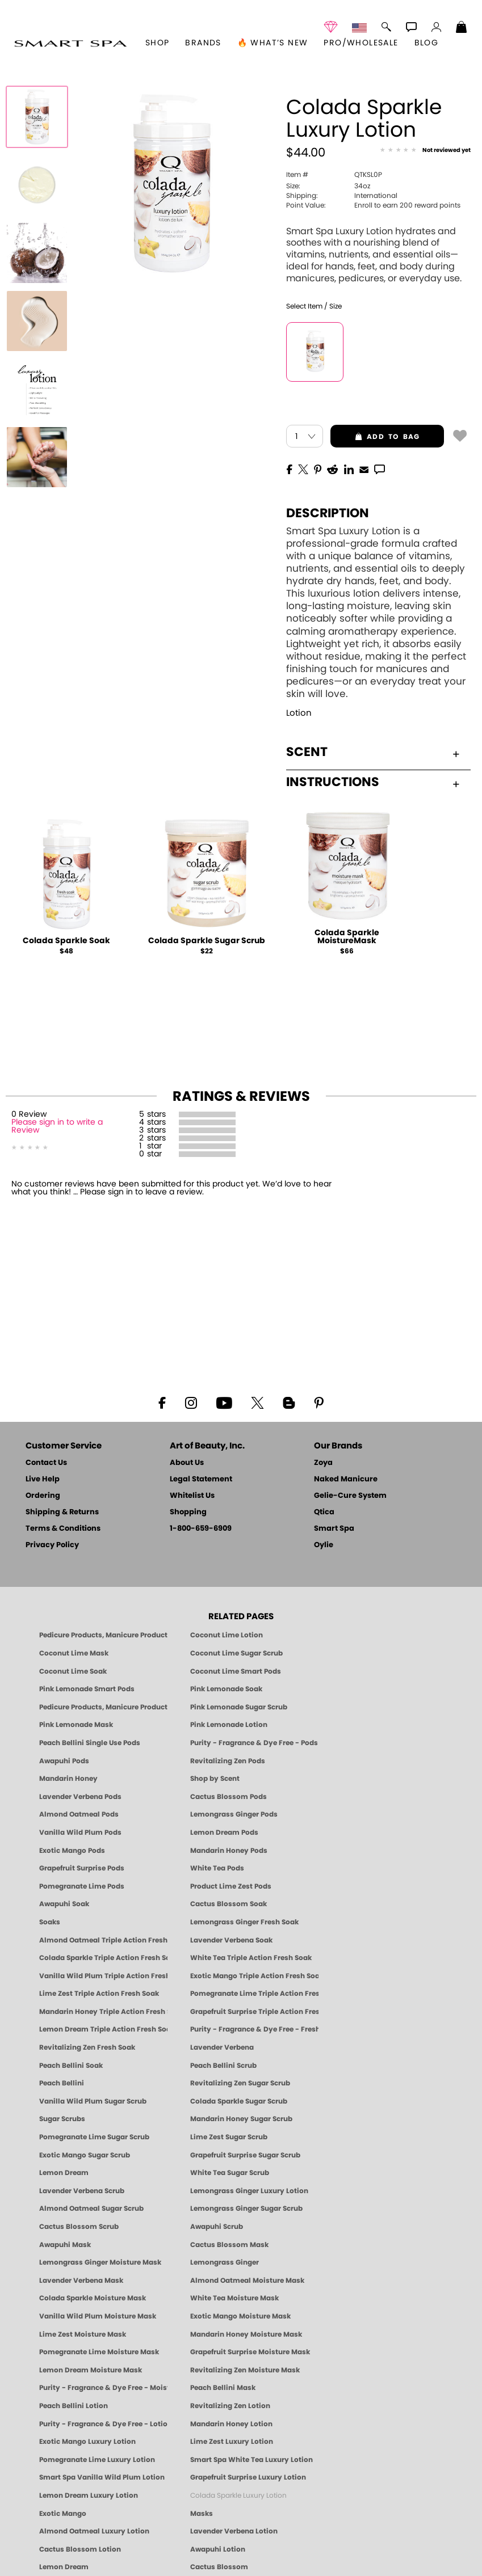 The image size is (482, 2576). I want to click on Lavender Verbena Mask [MASK: Pedicure & Body | Lavender Verbena | Smart Spa], so click(81, 2280).